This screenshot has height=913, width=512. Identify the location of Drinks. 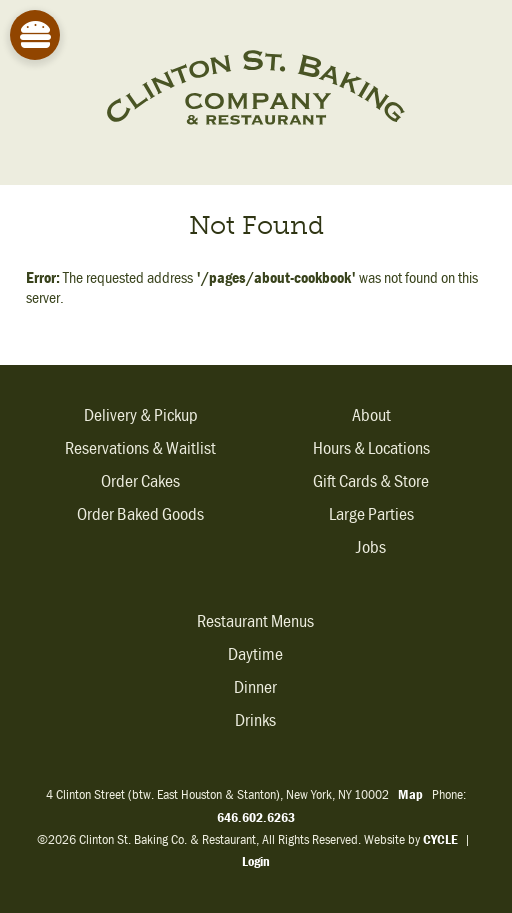
(255, 720).